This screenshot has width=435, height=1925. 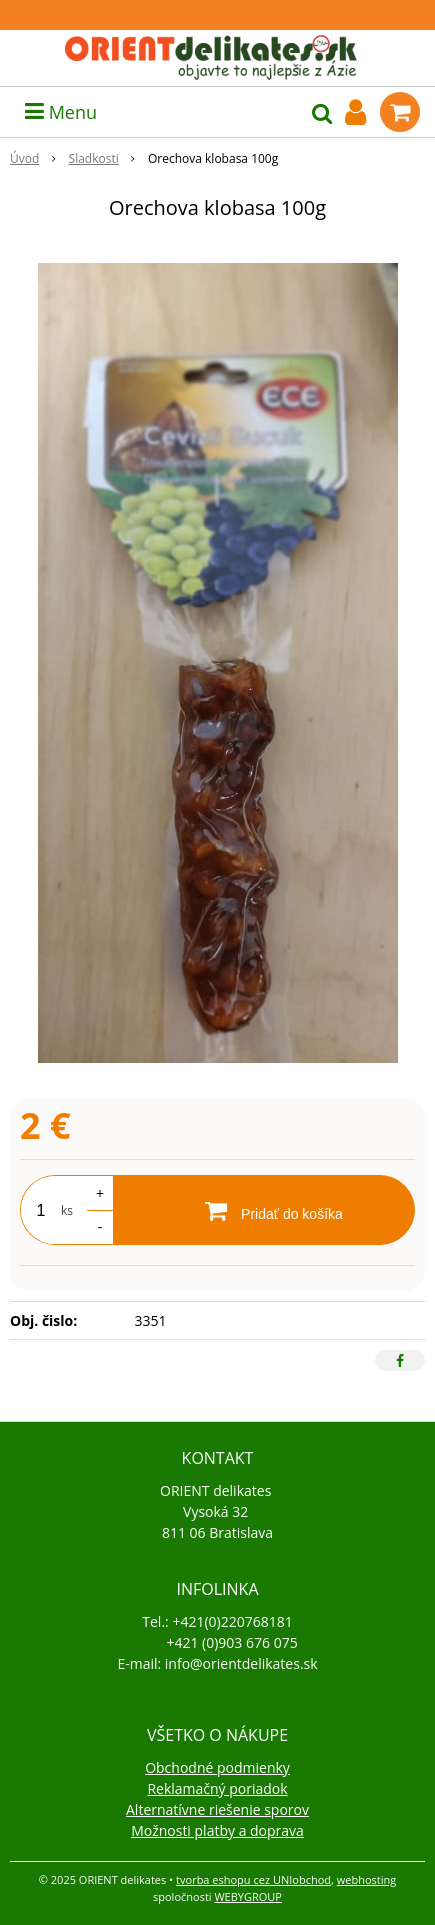 I want to click on tvorba eshopu cez UNIobchod, so click(x=253, y=1879).